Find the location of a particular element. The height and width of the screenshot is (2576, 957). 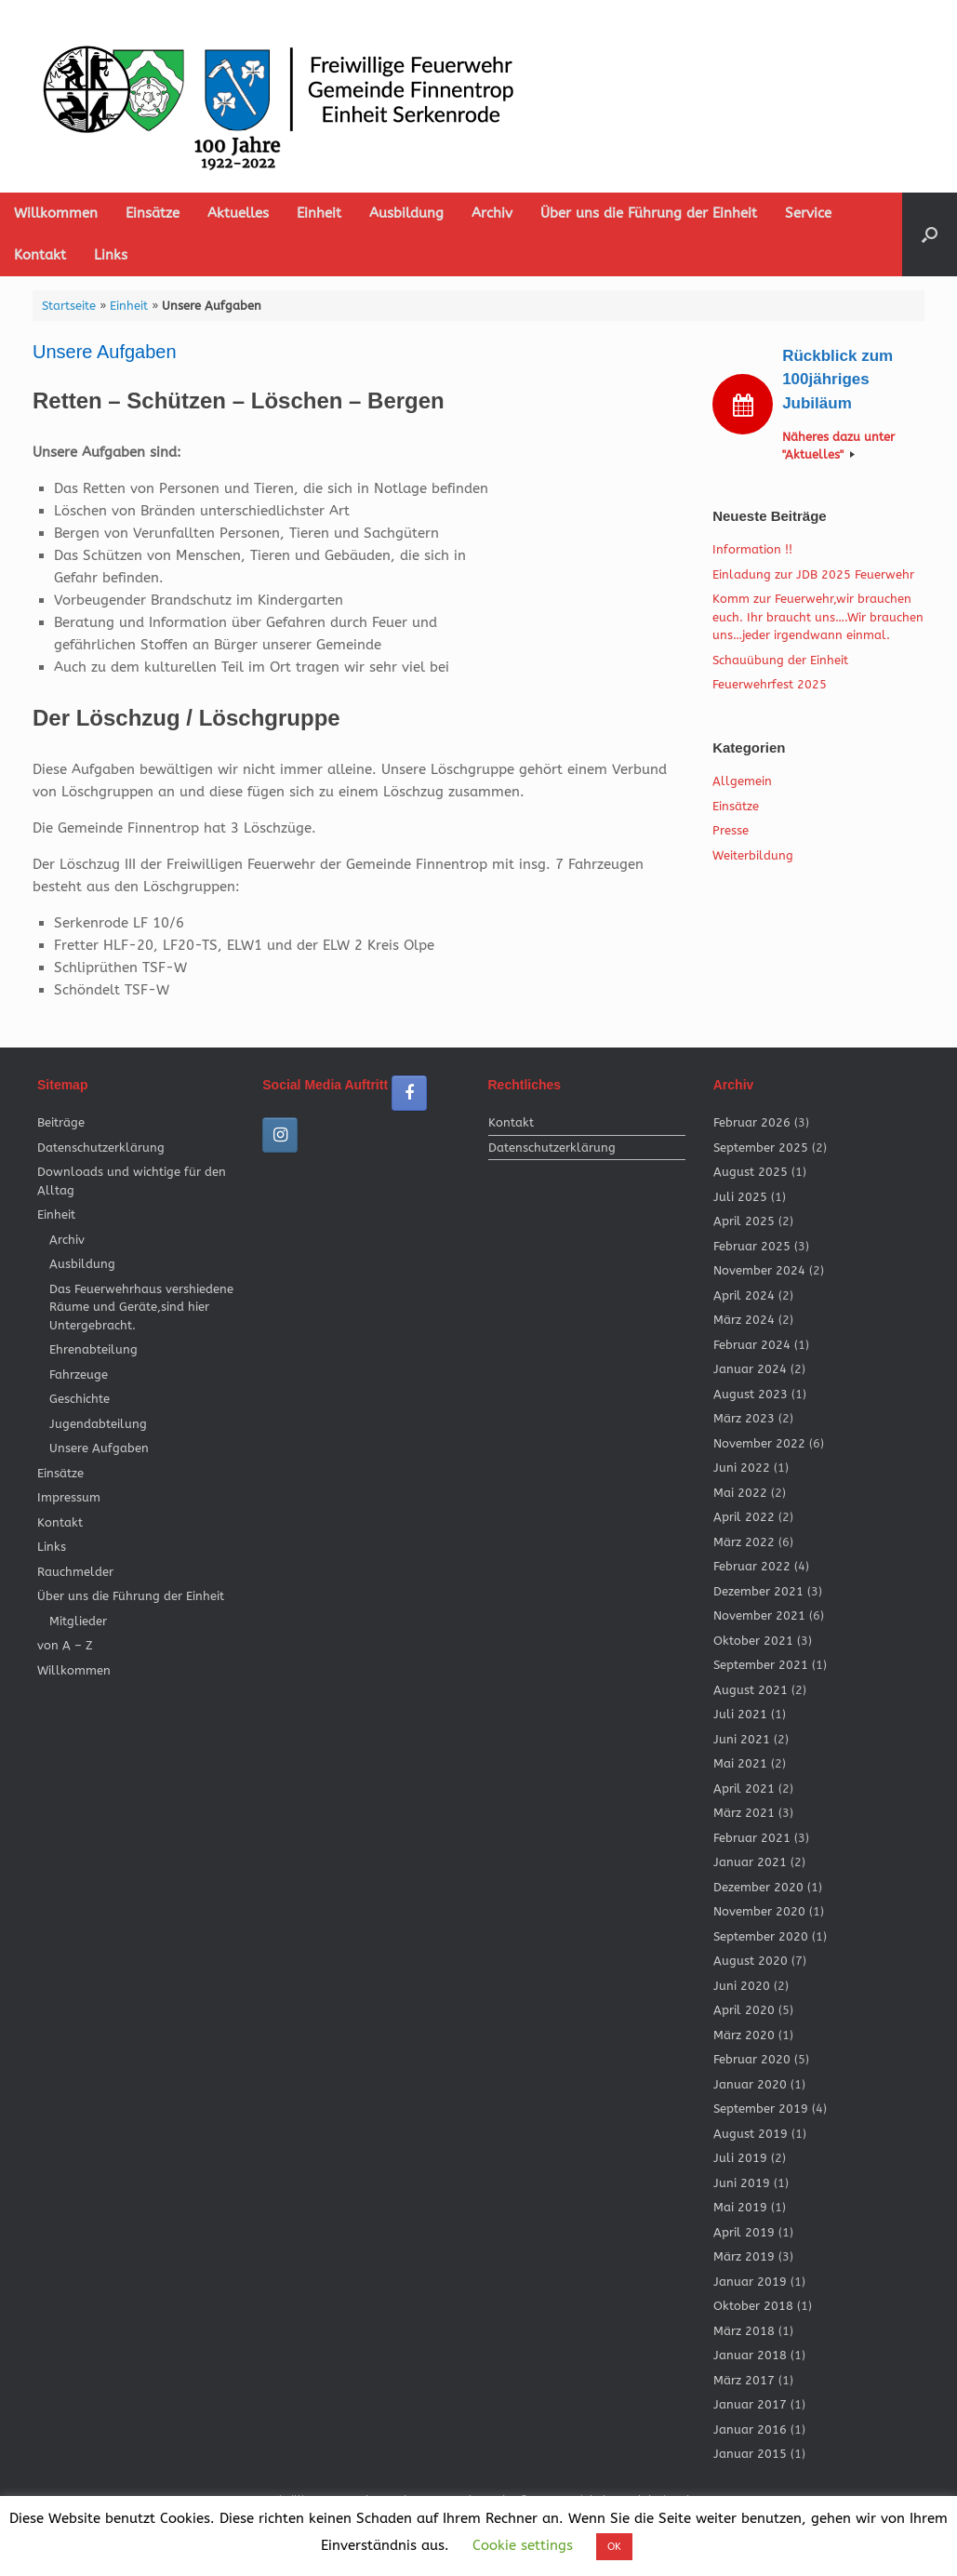

Juni 2019 is located at coordinates (741, 2183).